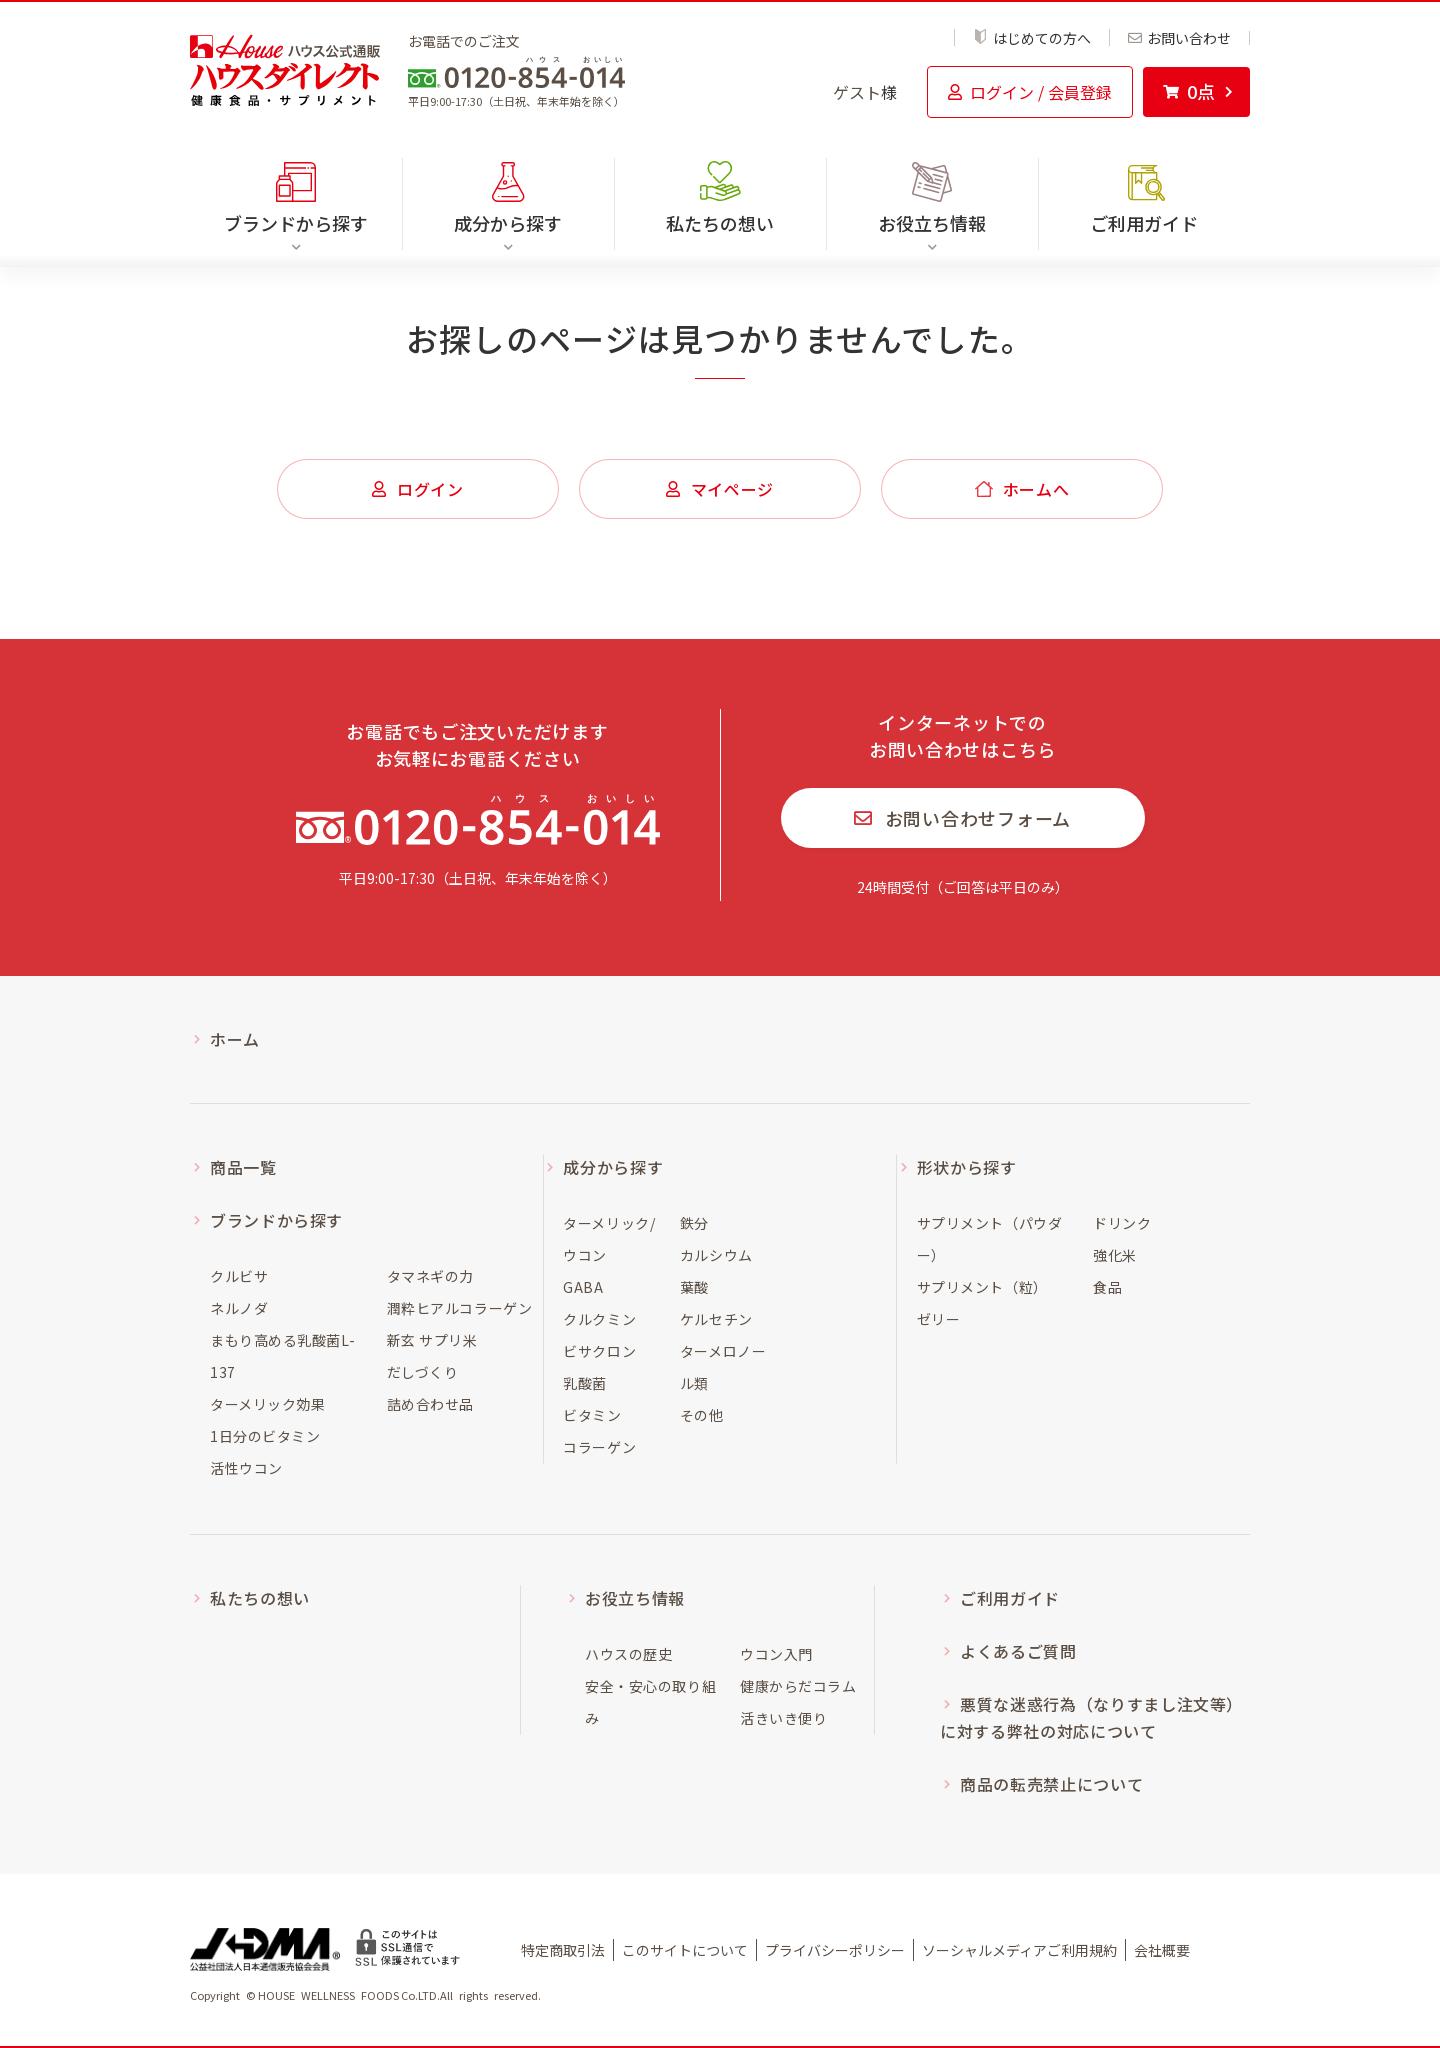  Describe the element at coordinates (1051, 1784) in the screenshot. I see `商品の転売禁止について` at that location.